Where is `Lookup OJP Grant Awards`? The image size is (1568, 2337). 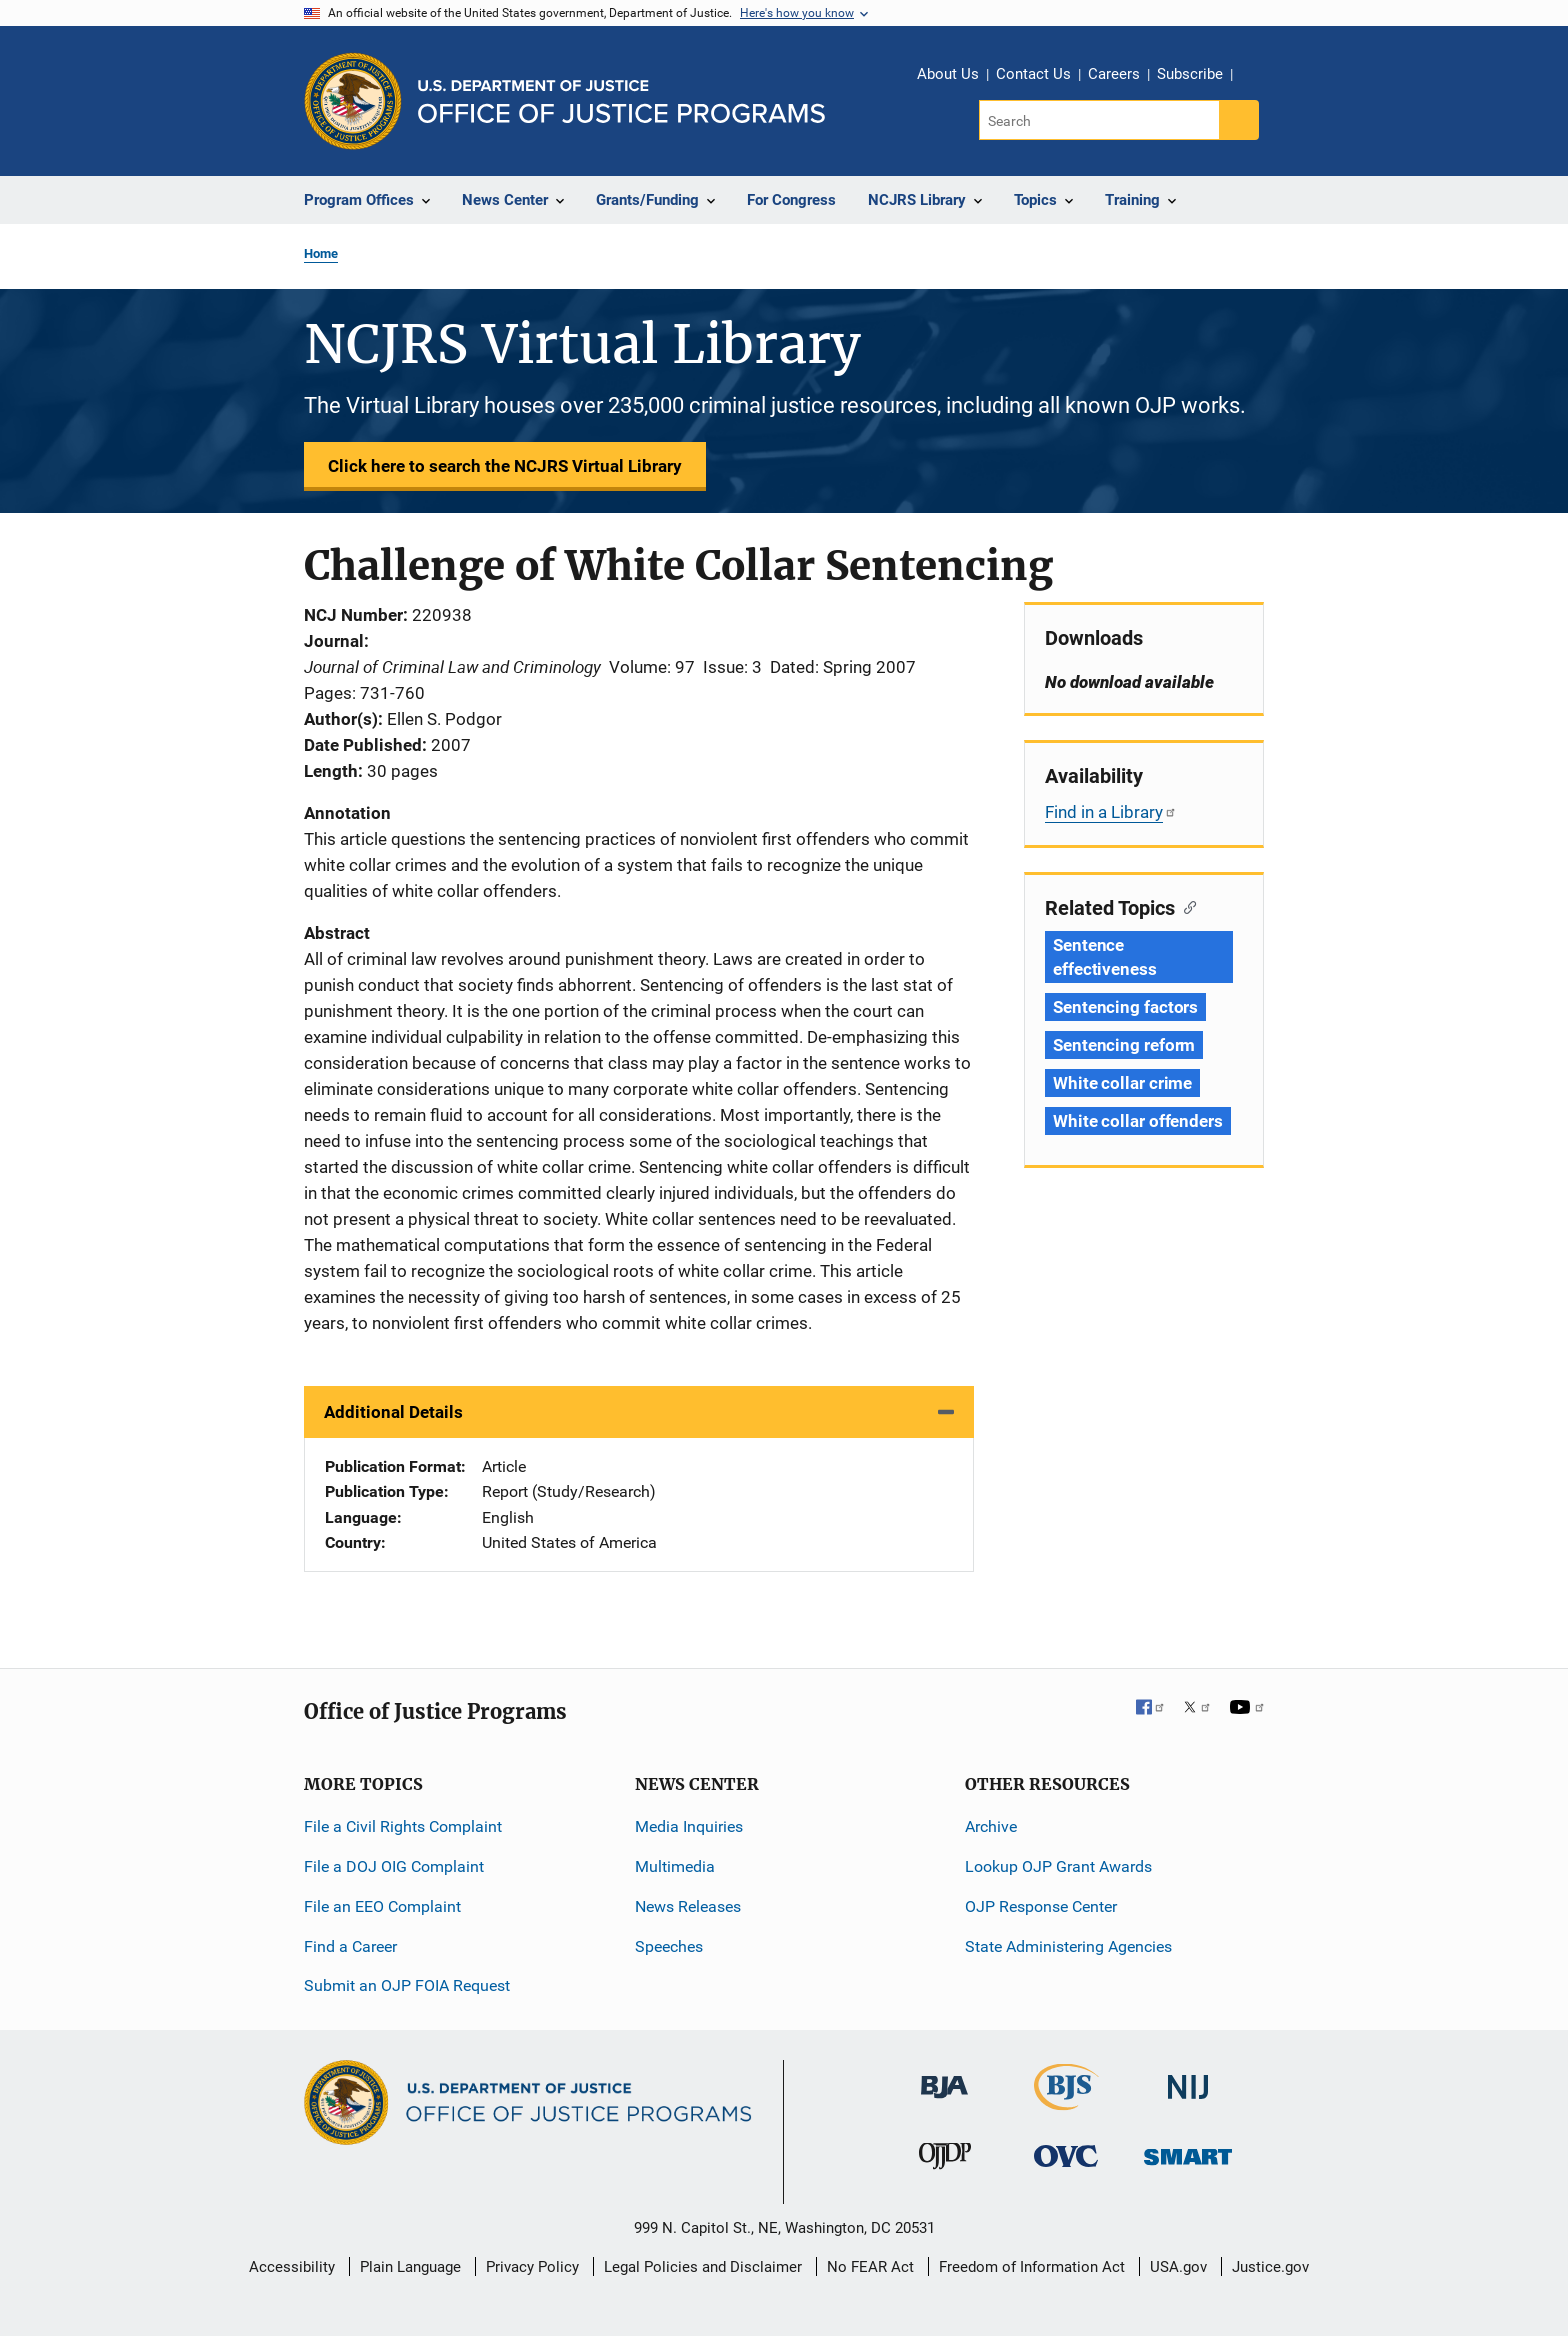
Lookup OJP Grant Awards is located at coordinates (1058, 1866).